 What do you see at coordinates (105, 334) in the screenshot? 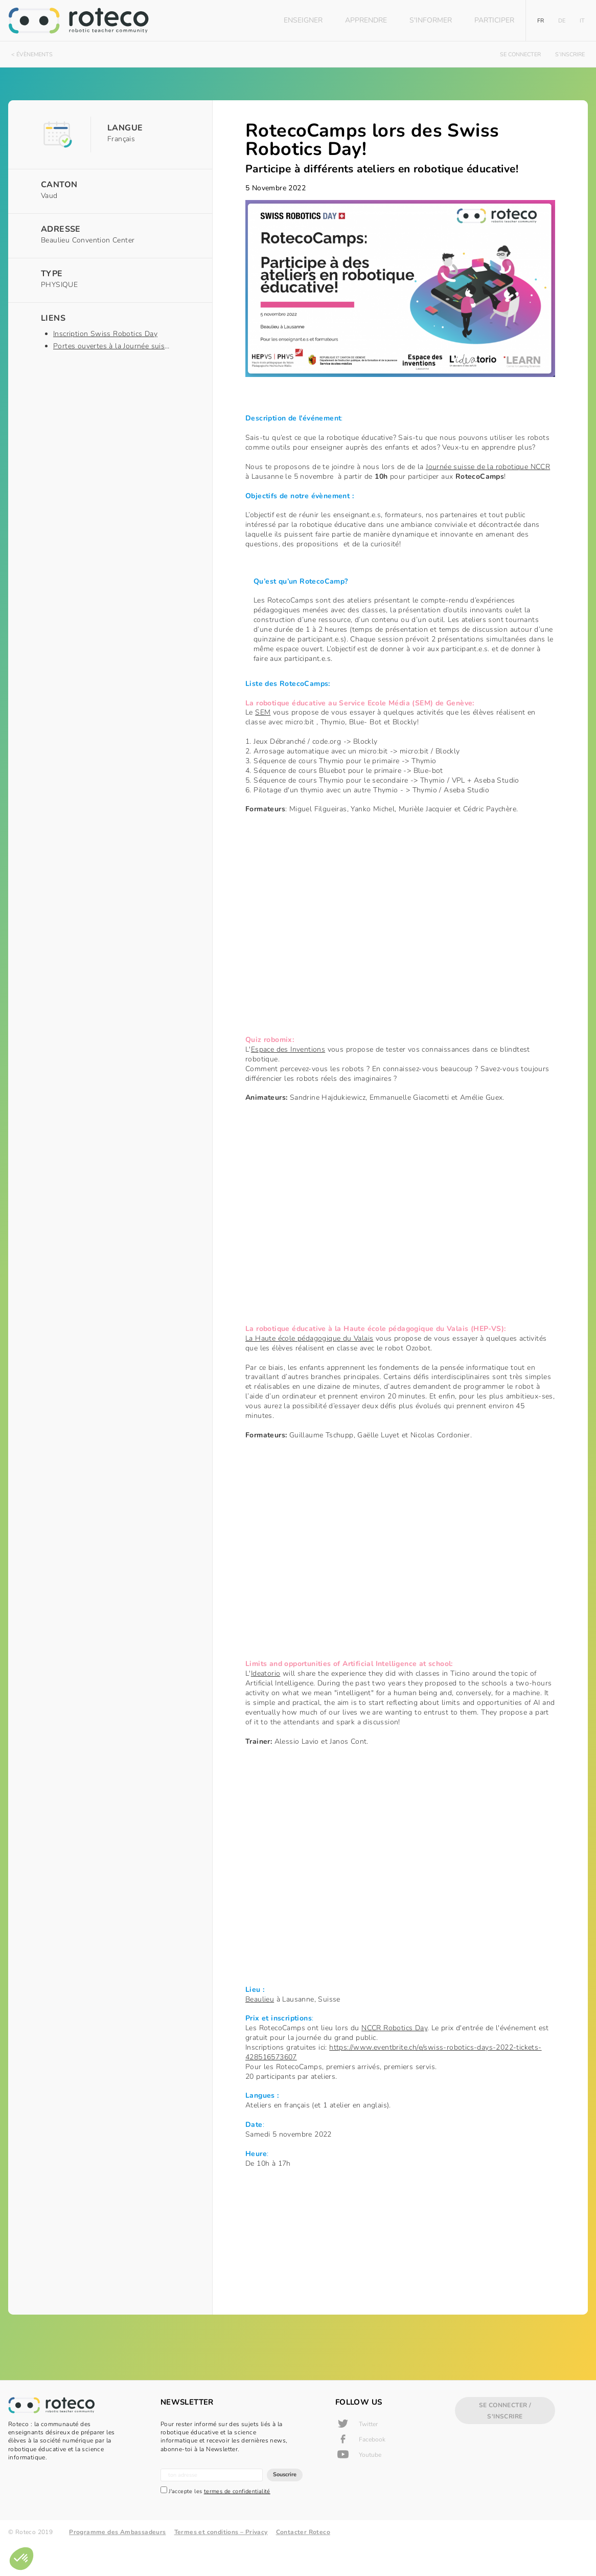
I see `Inscription Swiss Robotics Day` at bounding box center [105, 334].